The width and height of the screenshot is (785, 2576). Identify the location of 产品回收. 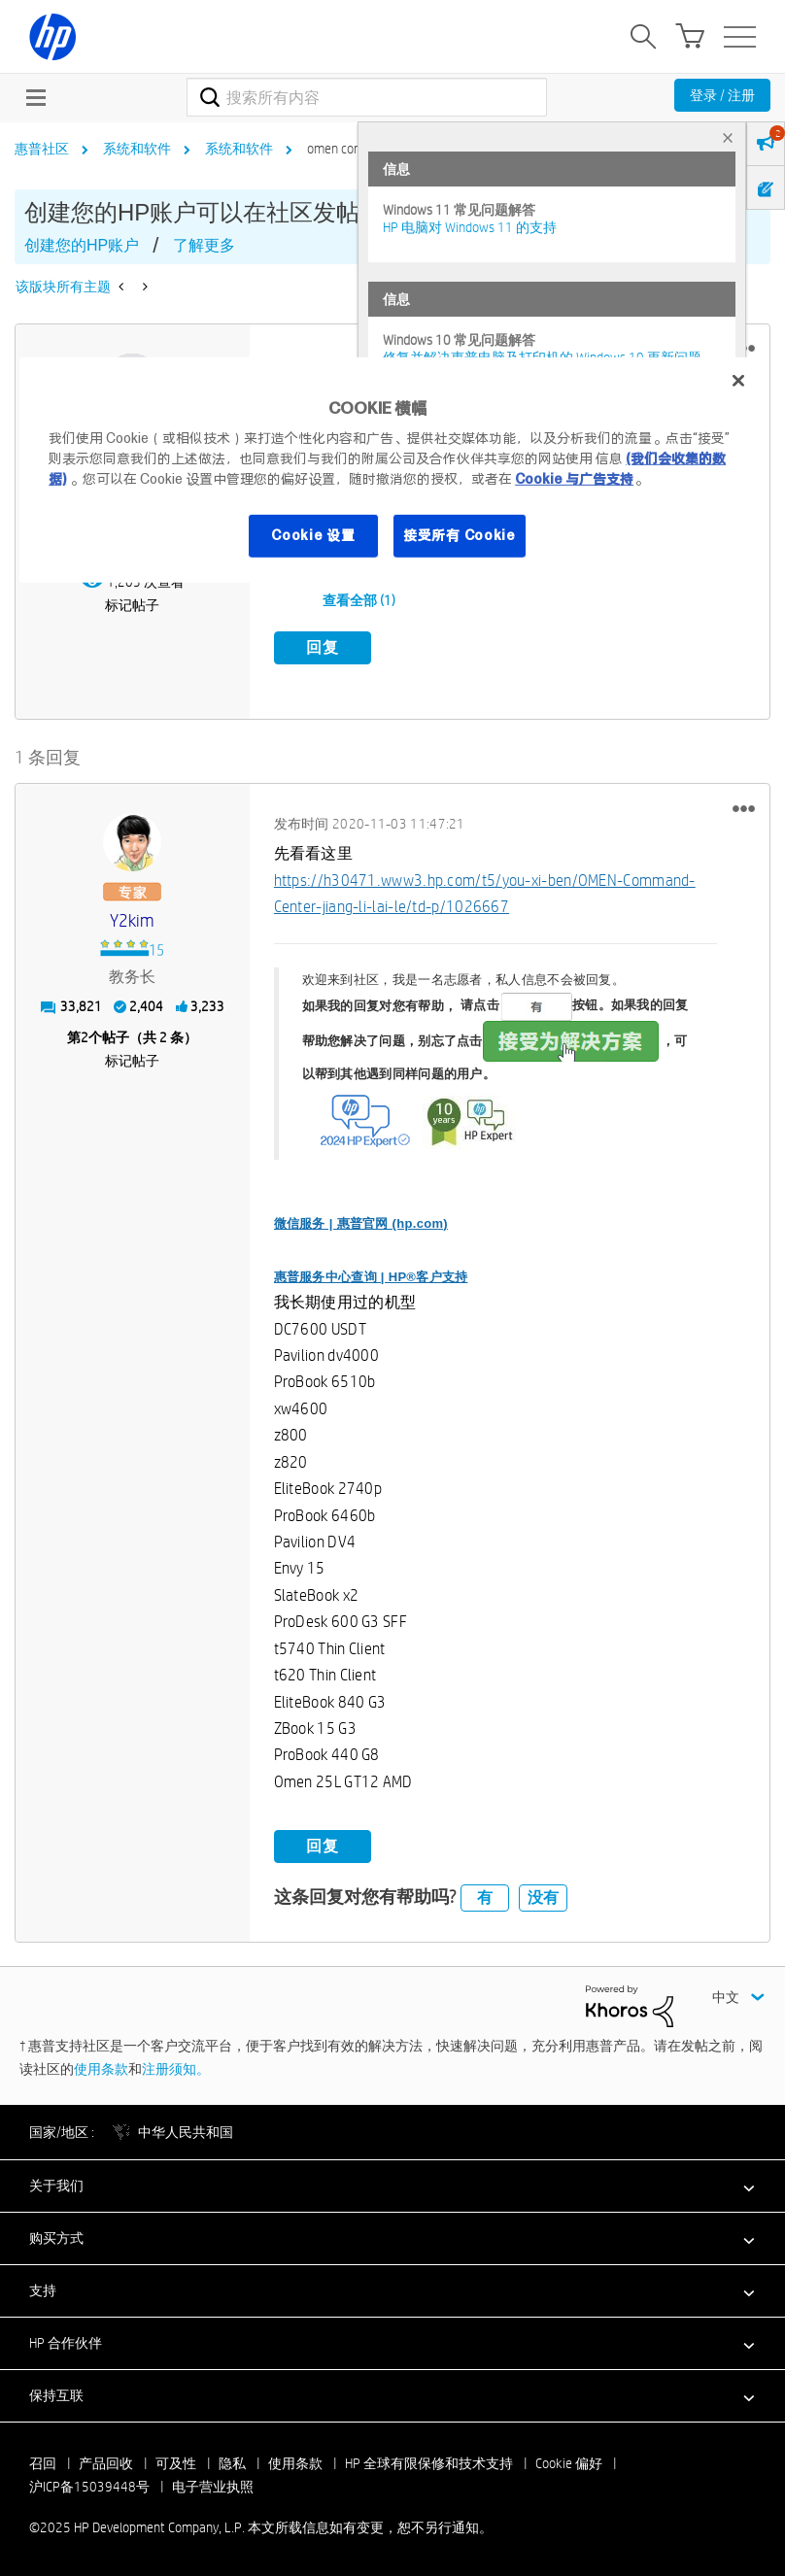
(106, 2462).